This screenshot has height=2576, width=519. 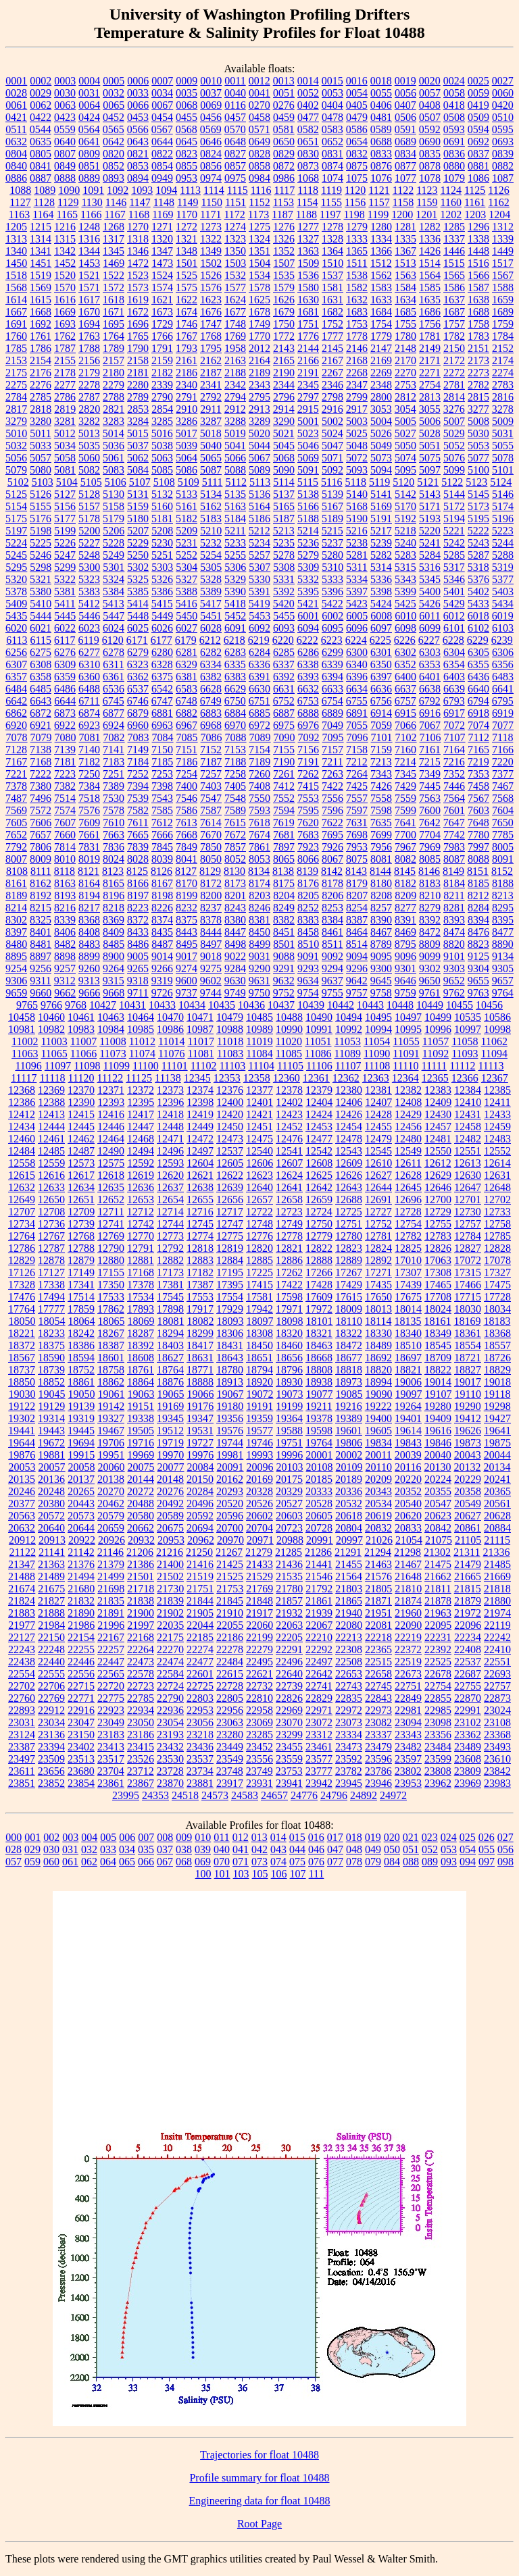 What do you see at coordinates (381, 275) in the screenshot?
I see `1562` at bounding box center [381, 275].